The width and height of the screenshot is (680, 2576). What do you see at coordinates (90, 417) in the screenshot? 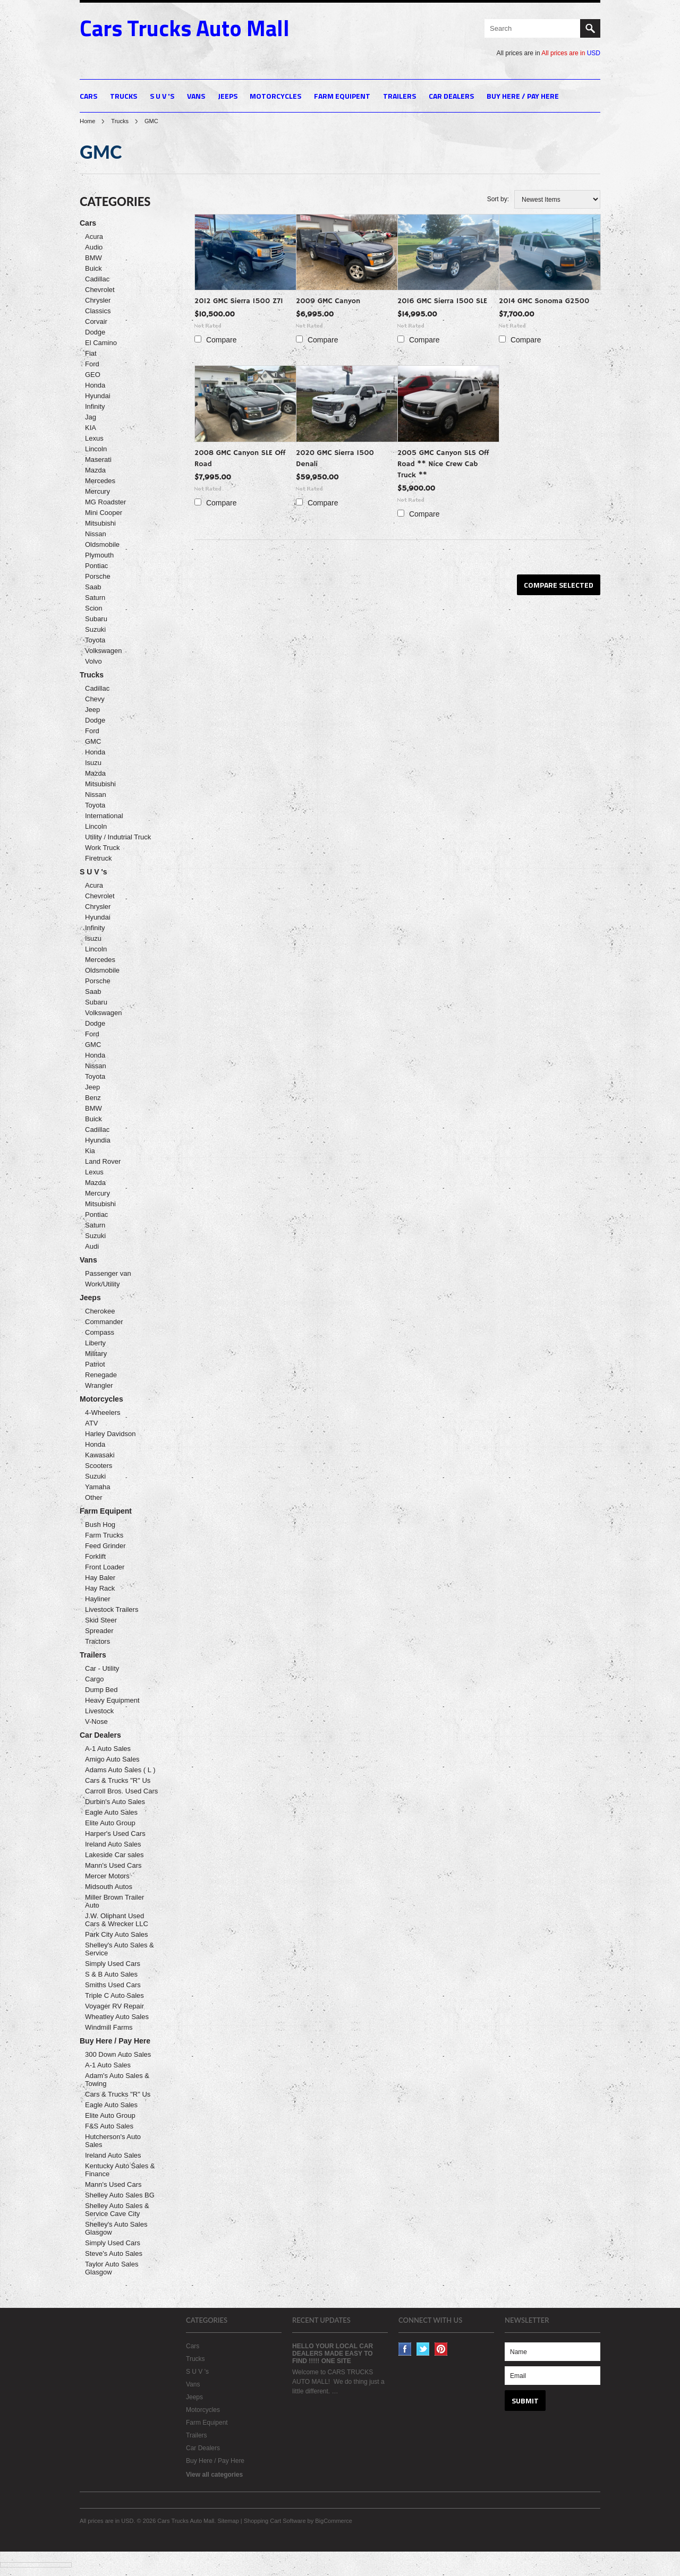
I see `Jag` at bounding box center [90, 417].